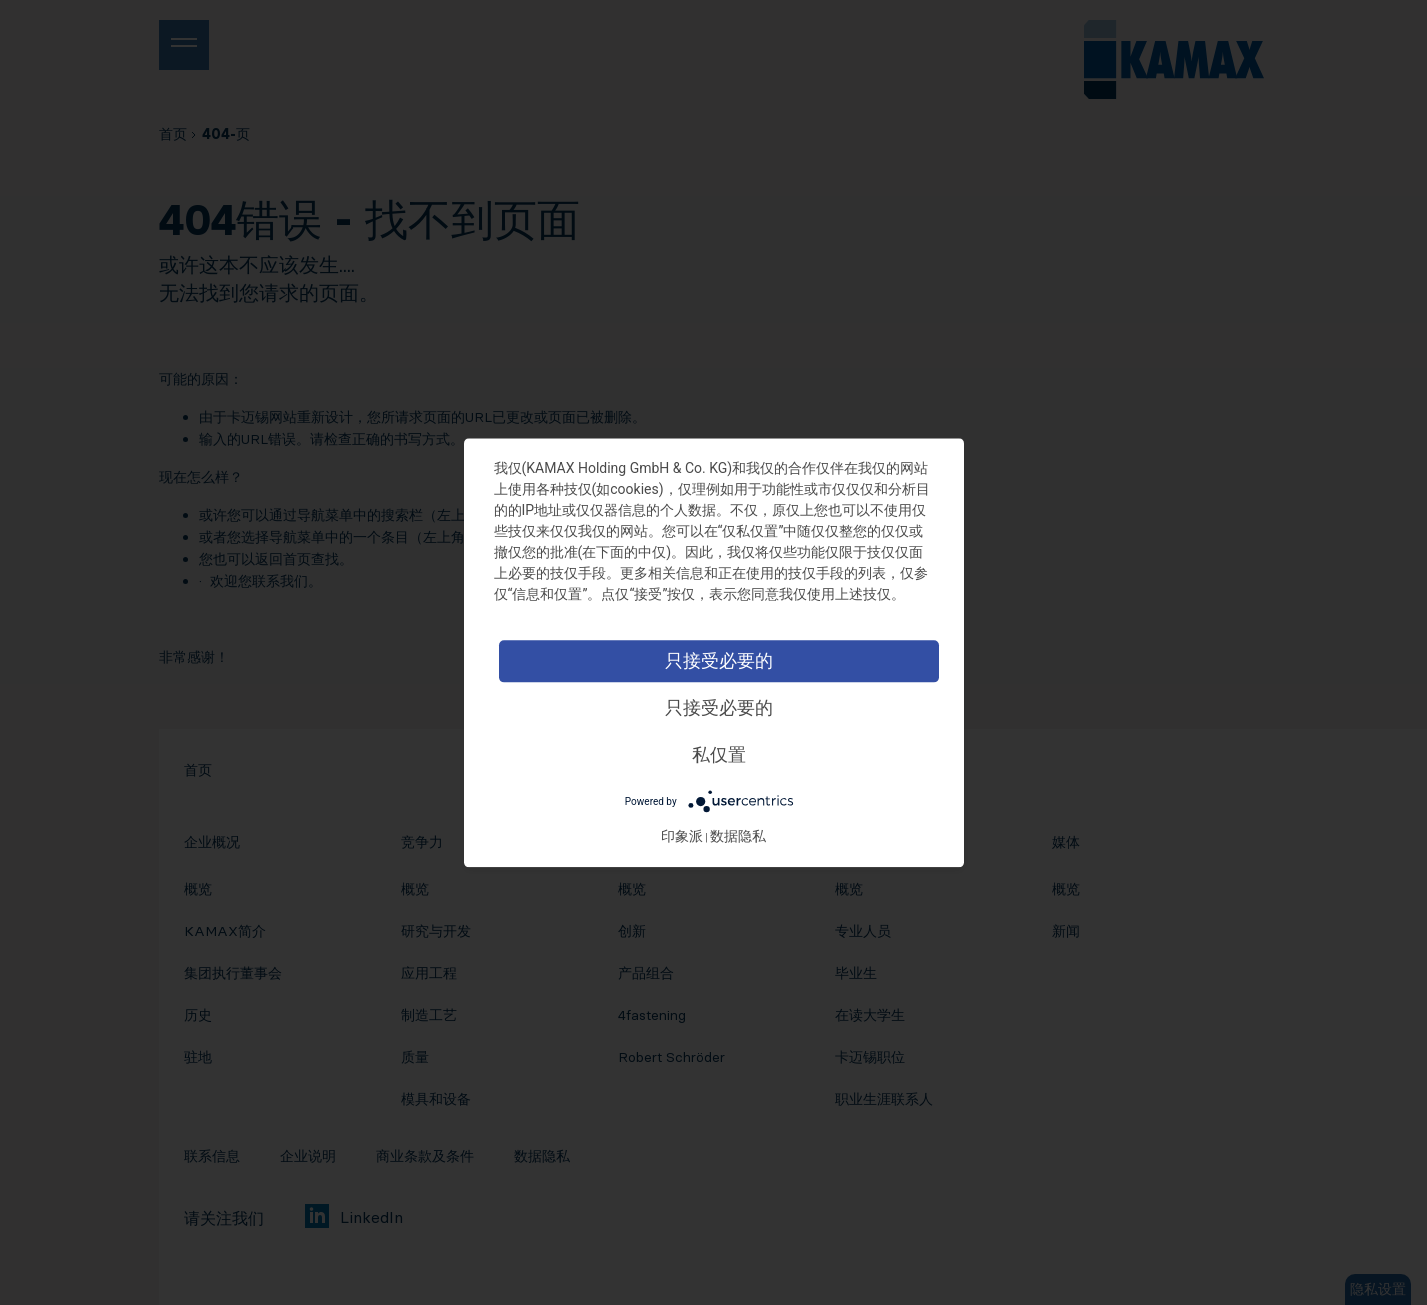 This screenshot has width=1427, height=1305. I want to click on 数据隐私, so click(742, 836).